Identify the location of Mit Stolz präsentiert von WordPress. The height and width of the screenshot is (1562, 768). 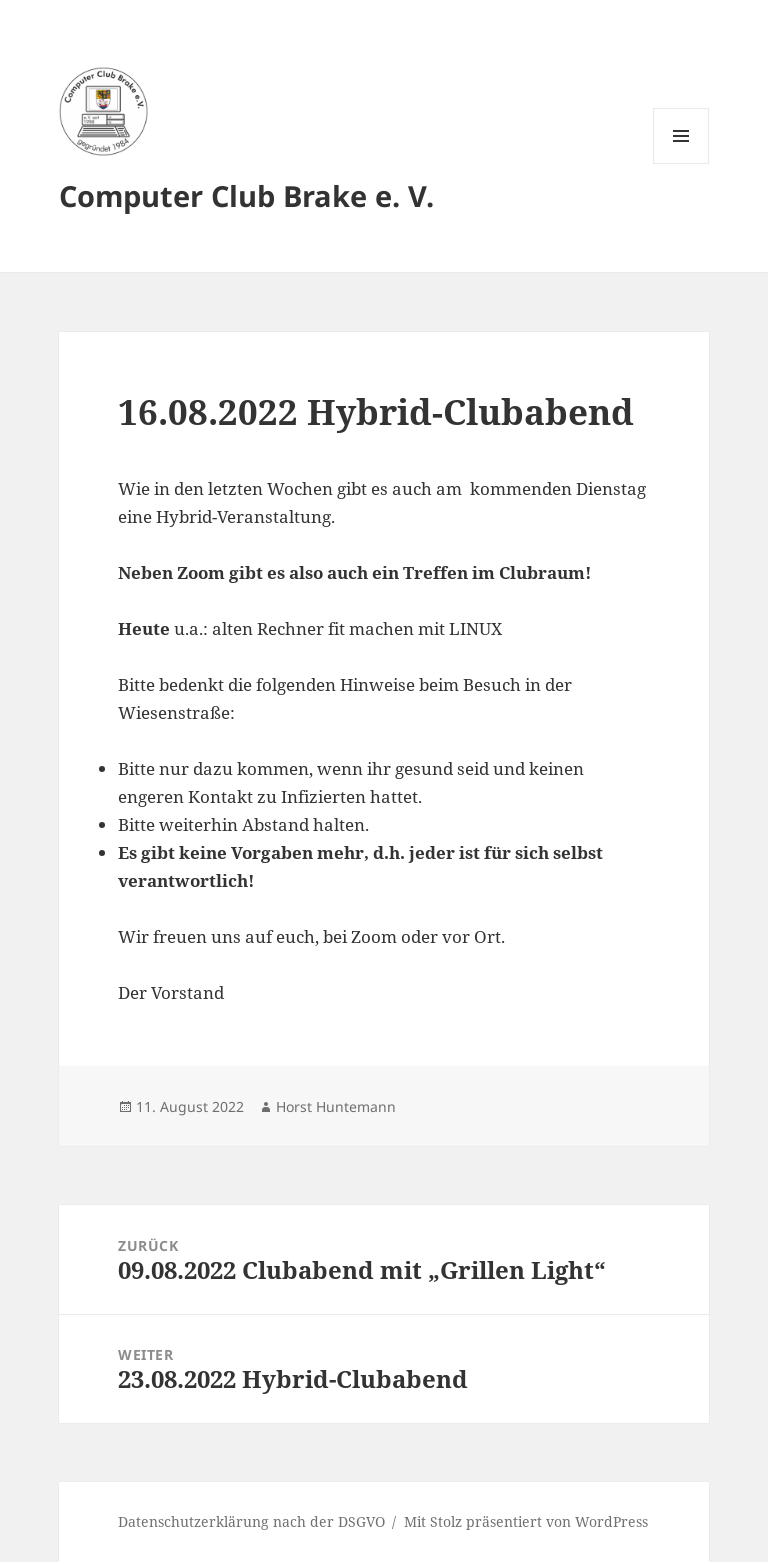
(526, 1521).